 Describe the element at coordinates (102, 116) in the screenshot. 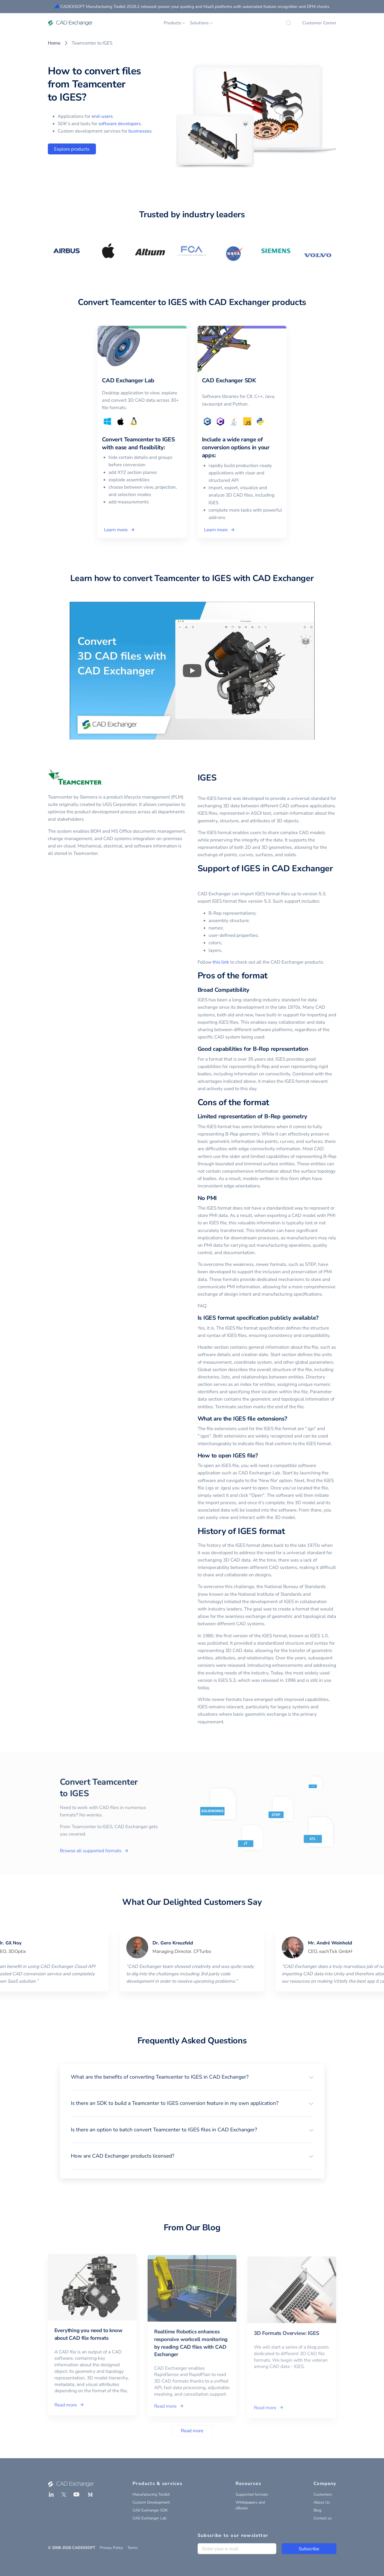

I see `end-users` at that location.